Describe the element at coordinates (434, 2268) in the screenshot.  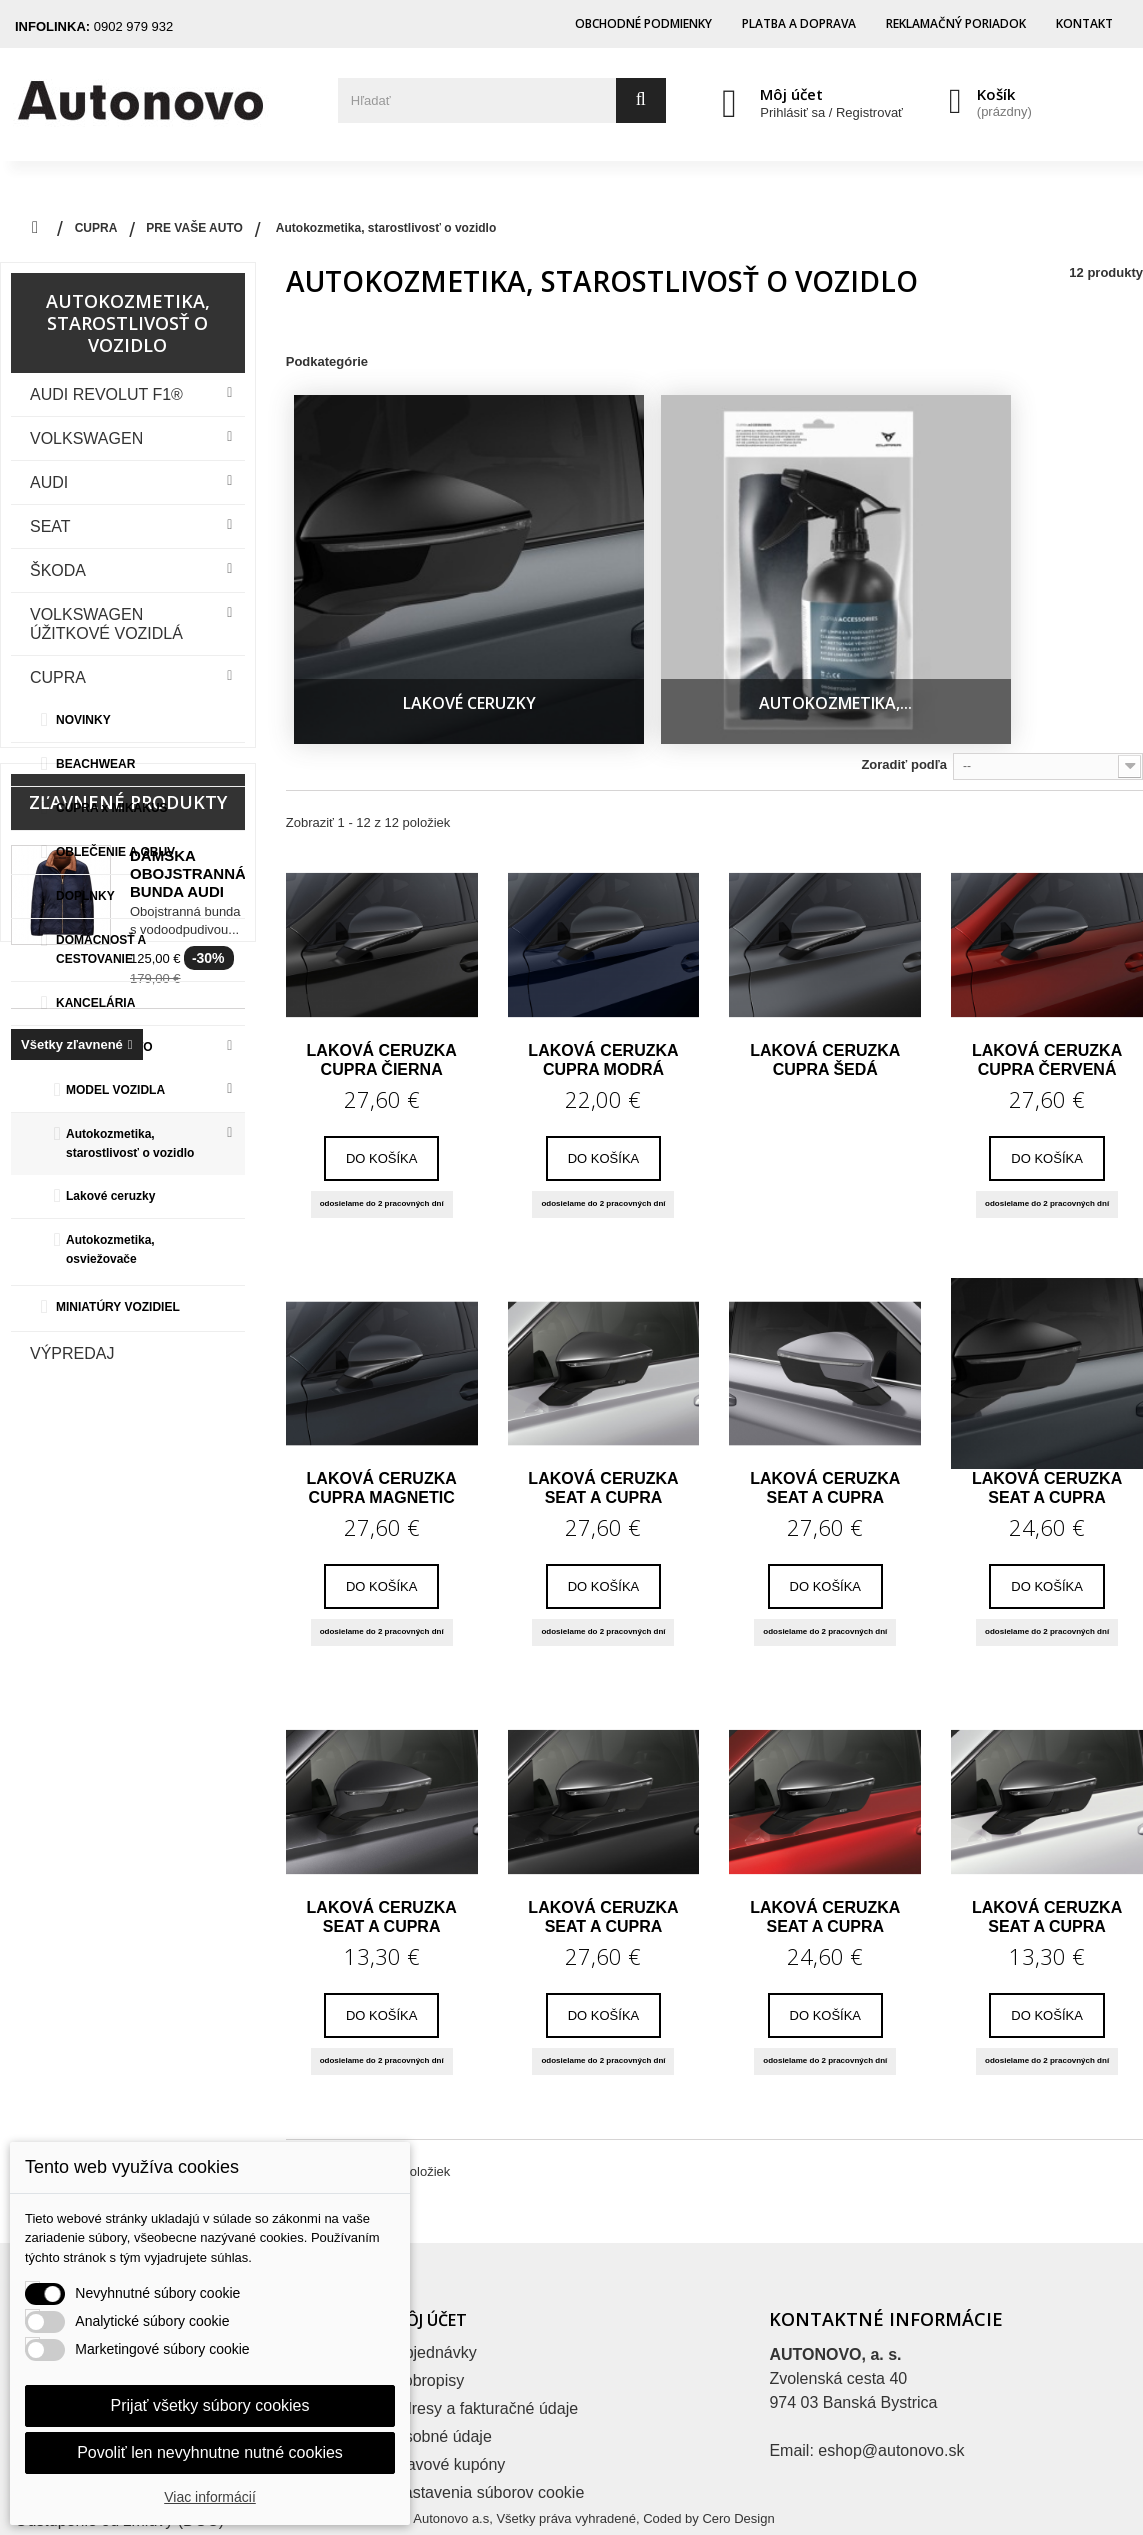
I see `Objednávky` at that location.